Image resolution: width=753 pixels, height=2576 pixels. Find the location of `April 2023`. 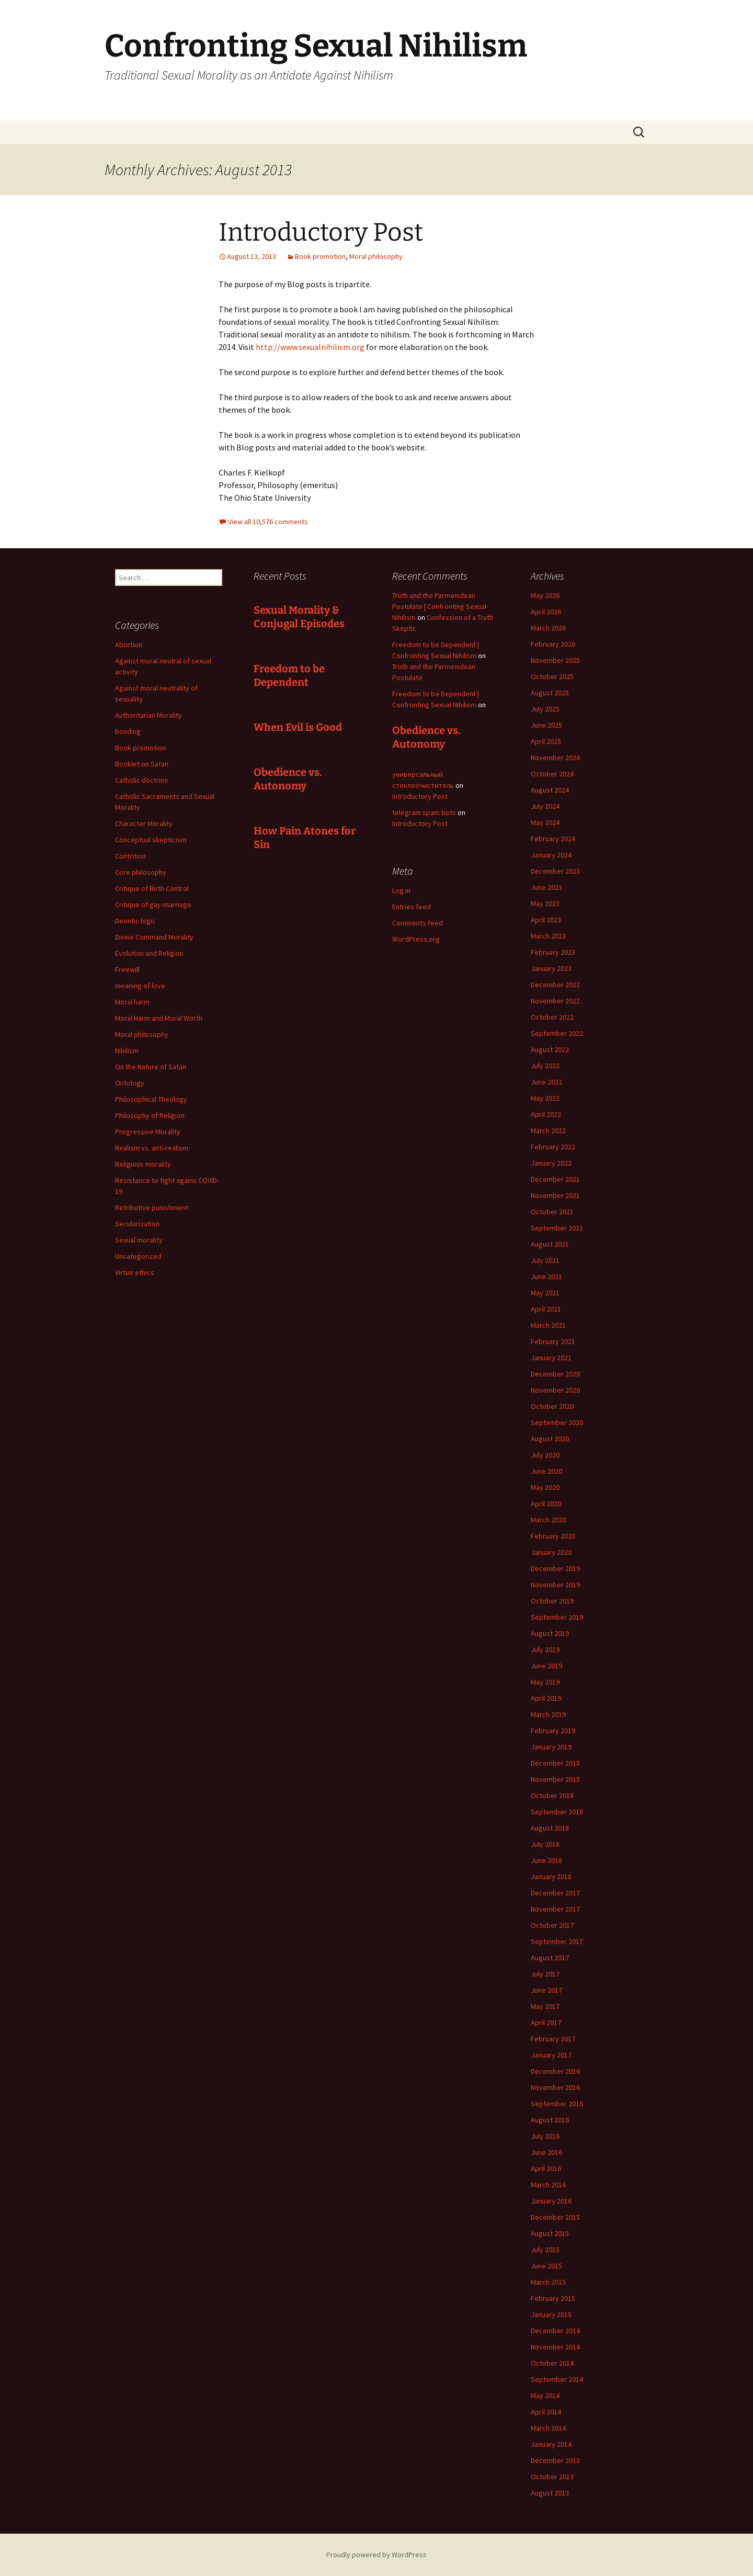

April 2023 is located at coordinates (546, 919).